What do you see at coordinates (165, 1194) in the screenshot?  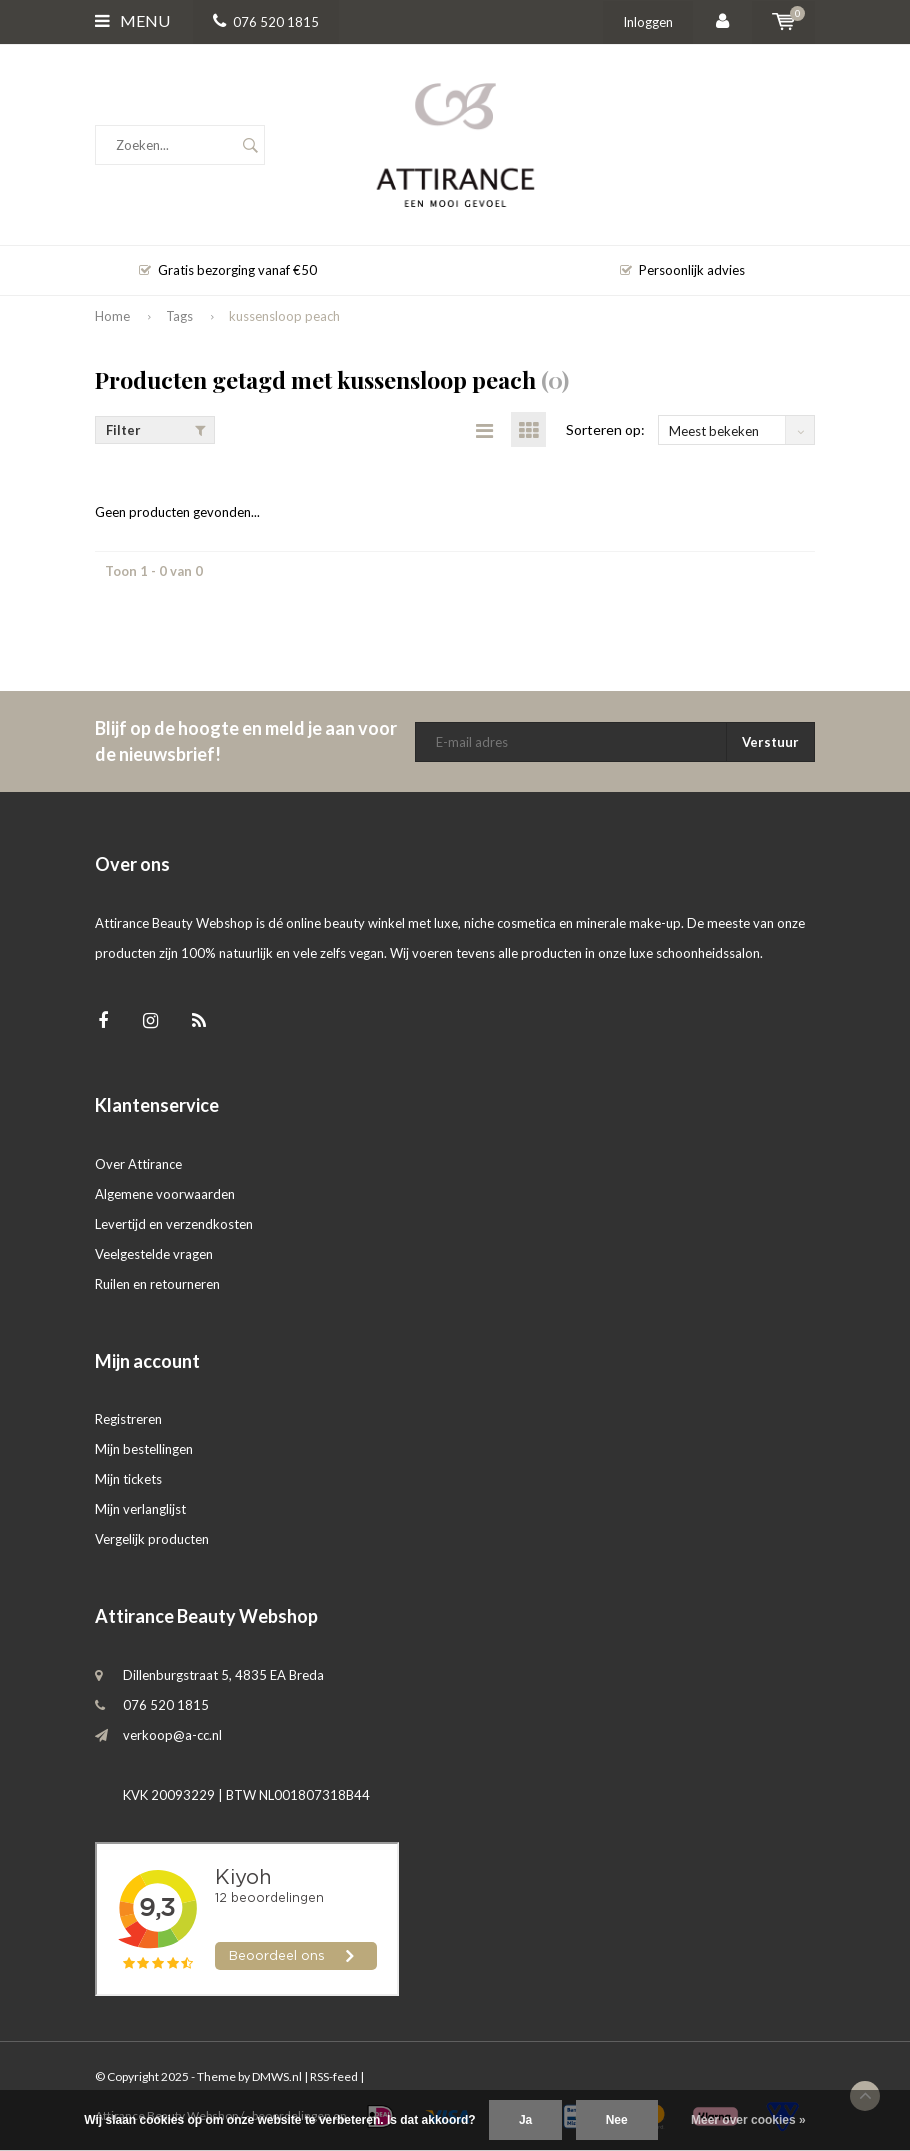 I see `Algemene voorwaarden` at bounding box center [165, 1194].